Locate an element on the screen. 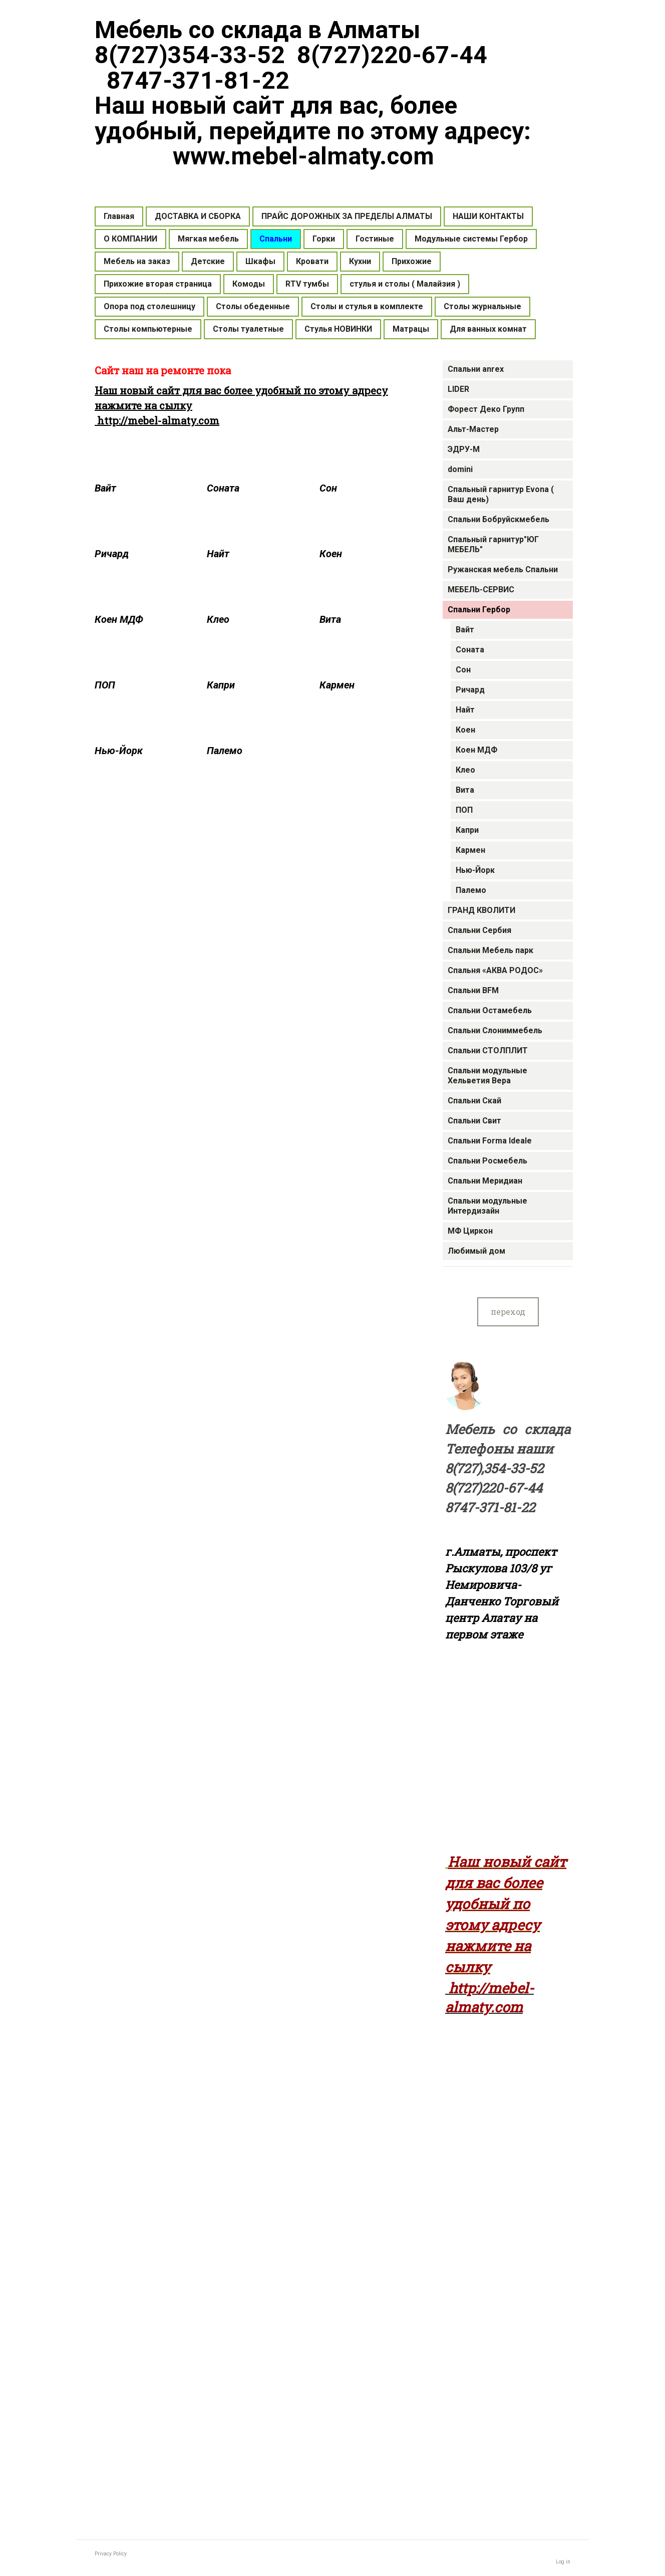 The image size is (665, 2576). Стулья НОВИНКИ is located at coordinates (338, 329).